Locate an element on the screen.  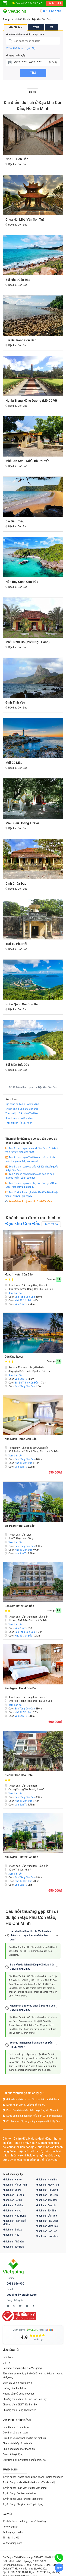
booking@vietgoing.com is located at coordinates (22, 2294).